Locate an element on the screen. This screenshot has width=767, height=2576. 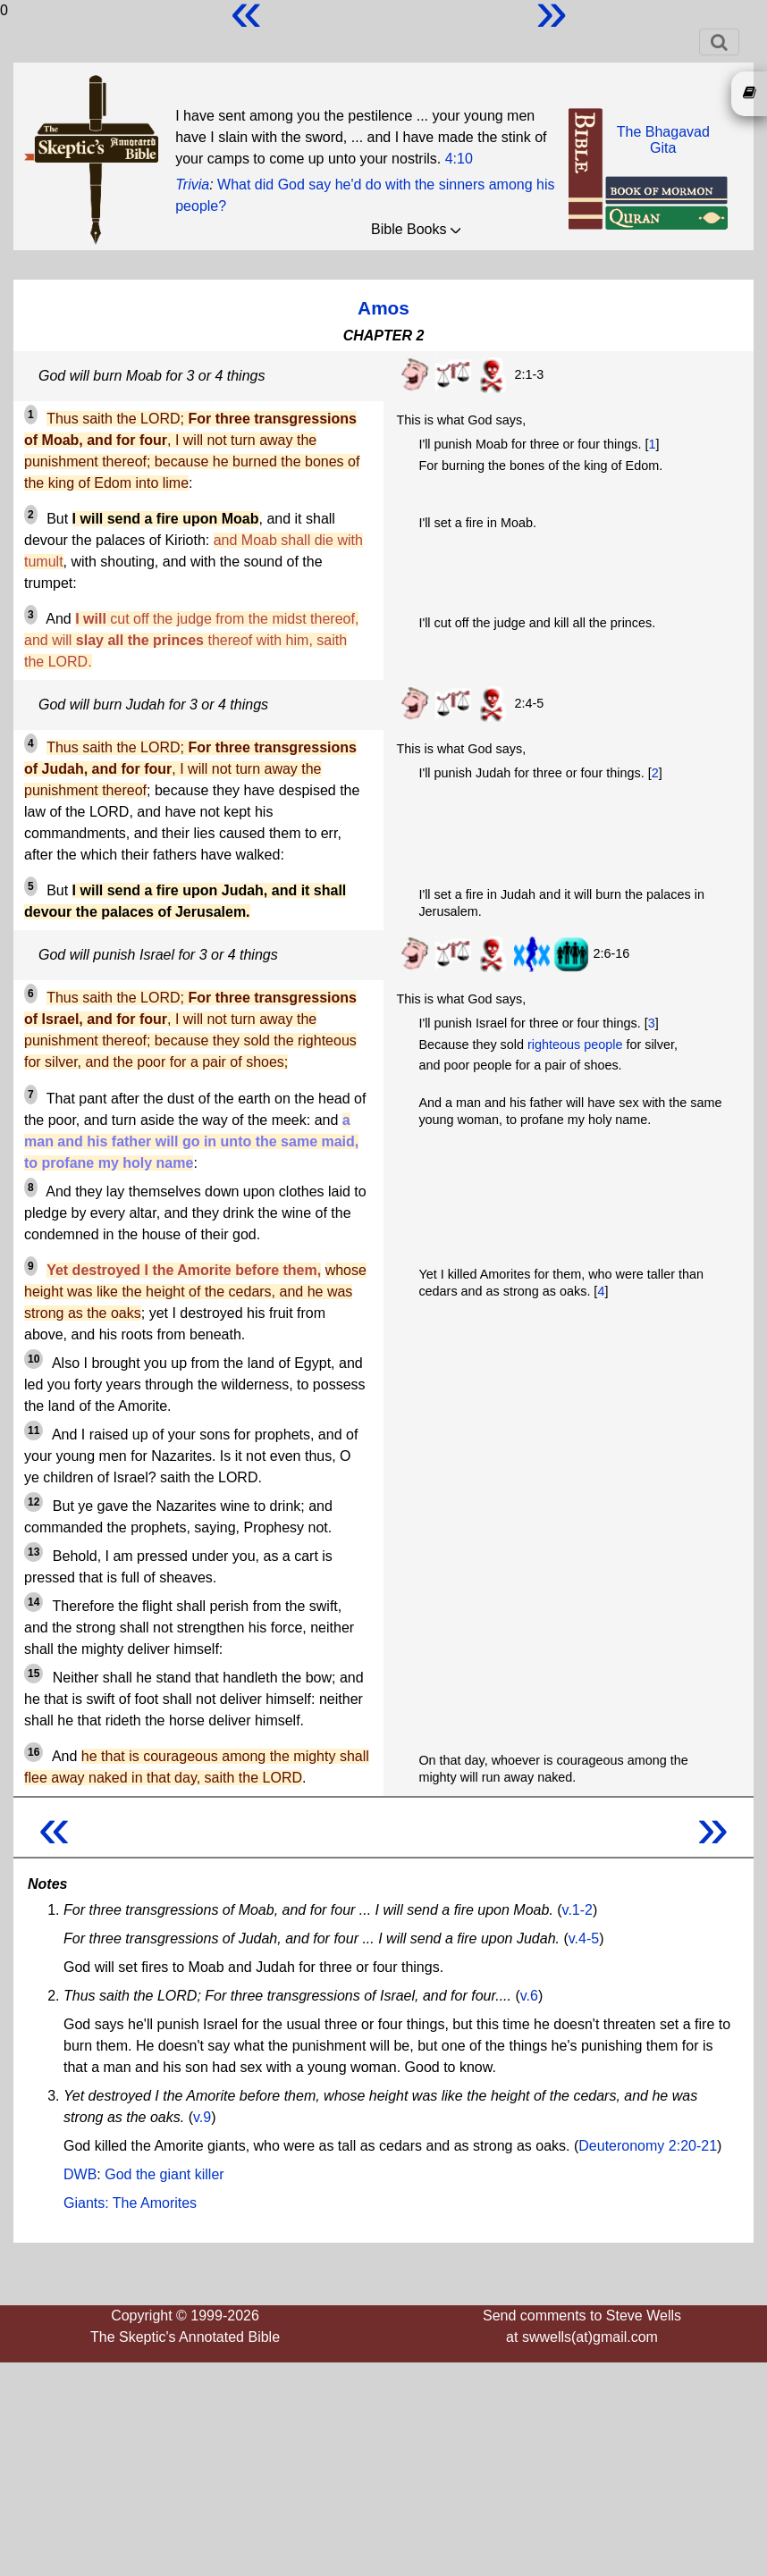
v.4-5 is located at coordinates (584, 1938).